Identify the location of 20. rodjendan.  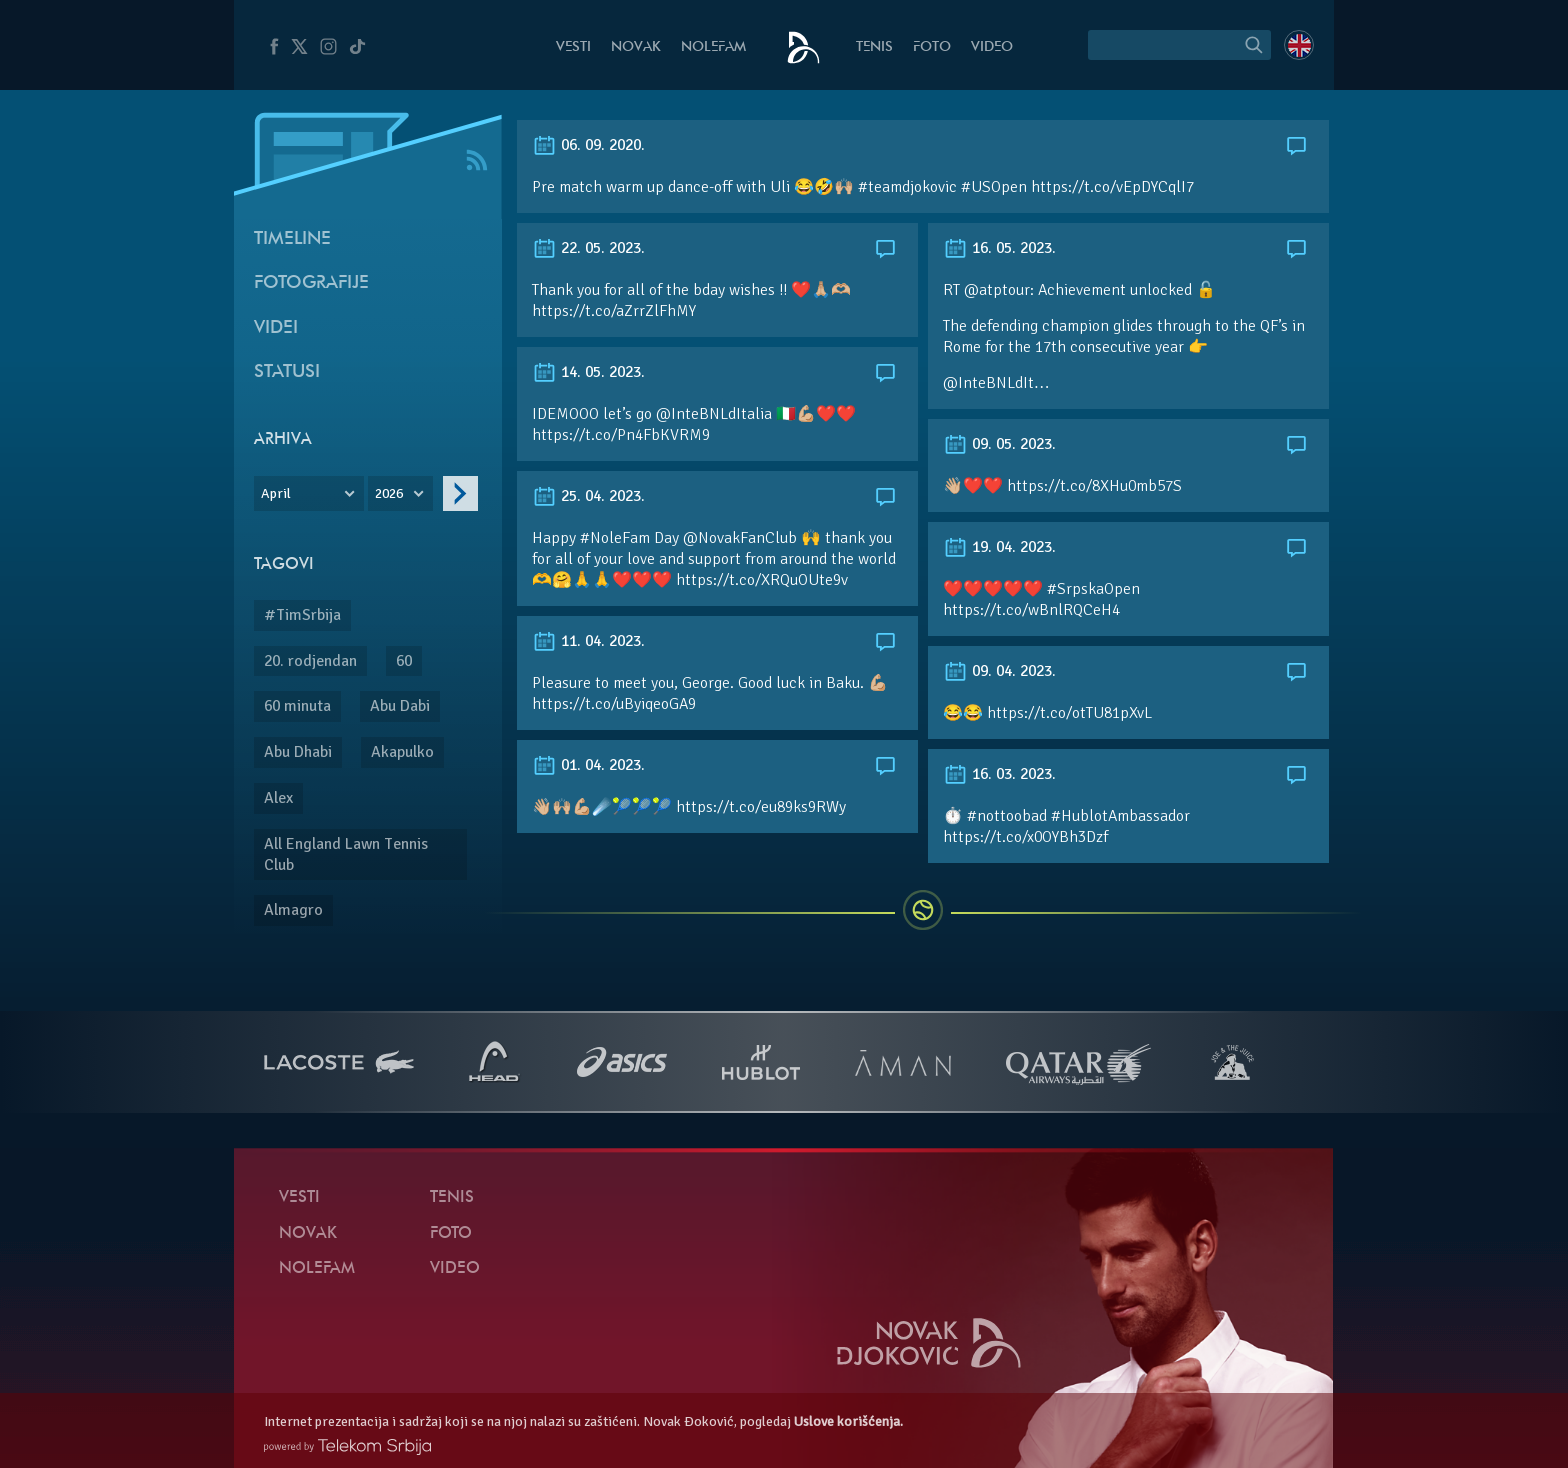
(310, 661).